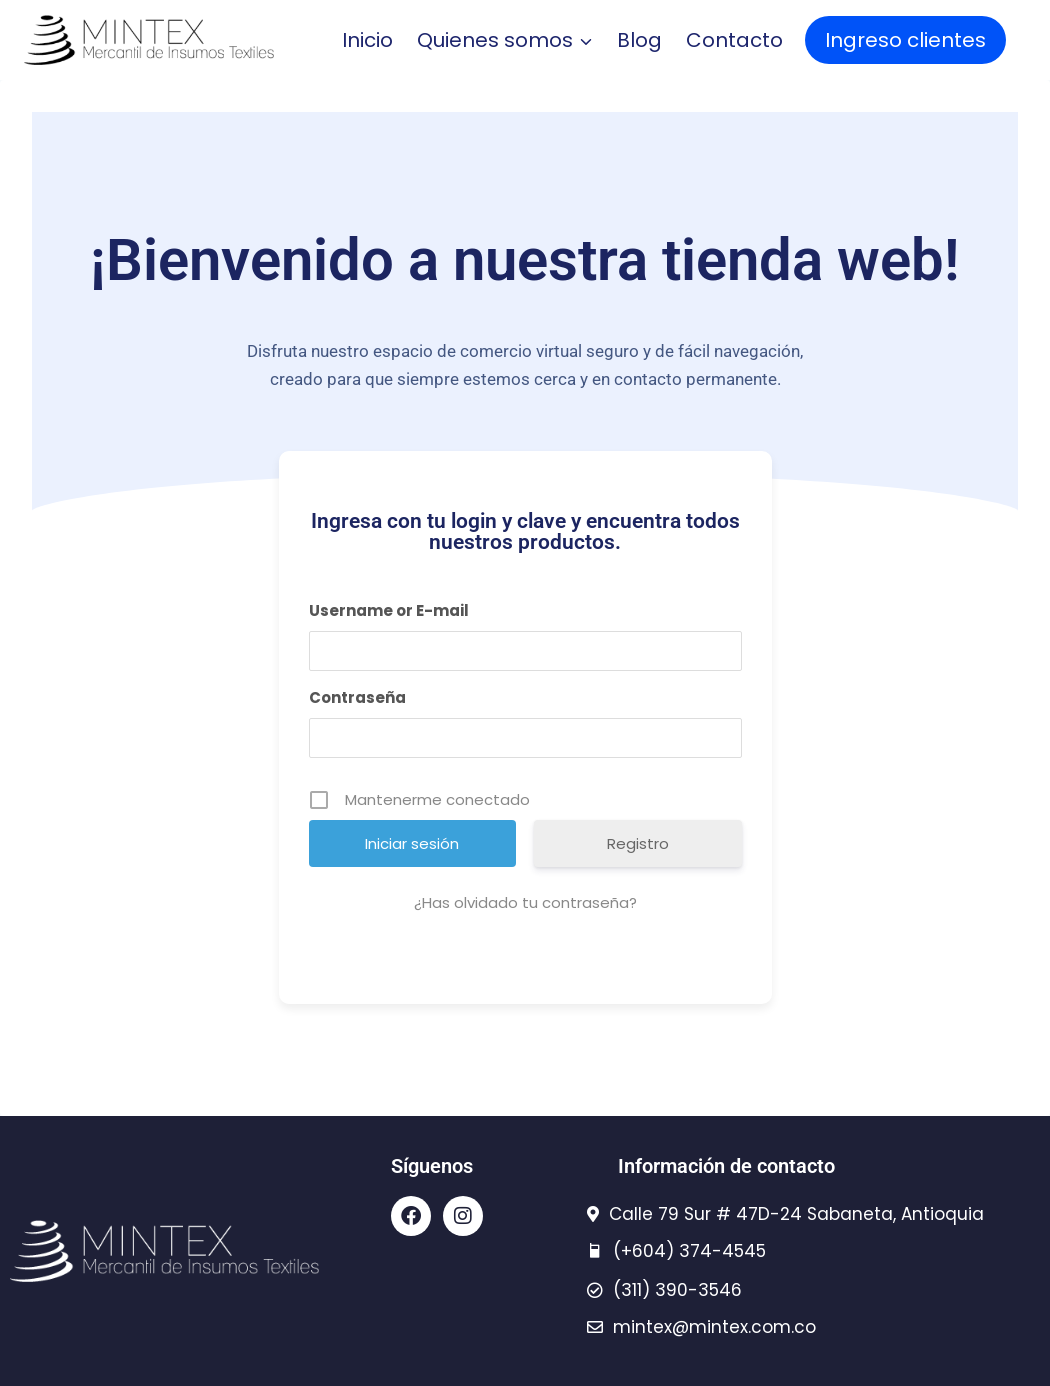  Describe the element at coordinates (639, 40) in the screenshot. I see `Blog` at that location.